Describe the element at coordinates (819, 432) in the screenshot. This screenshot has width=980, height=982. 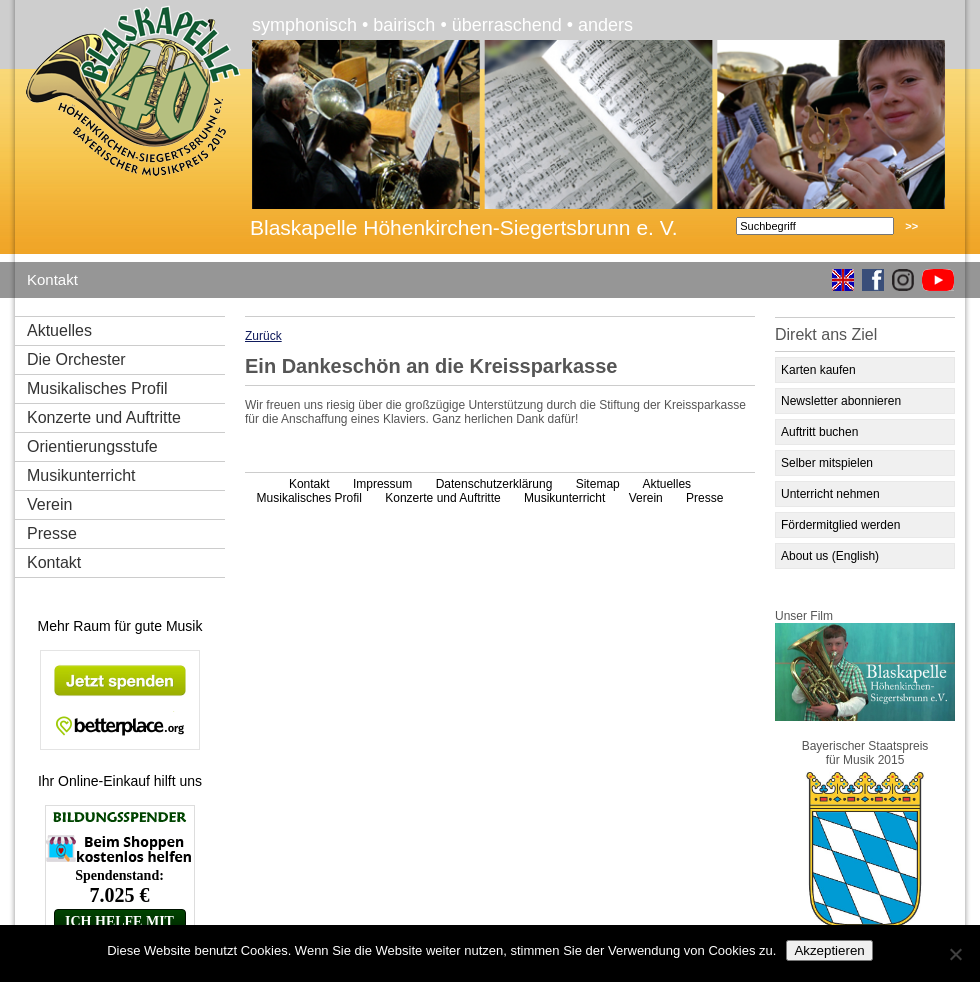
I see `Auftritt buchen` at that location.